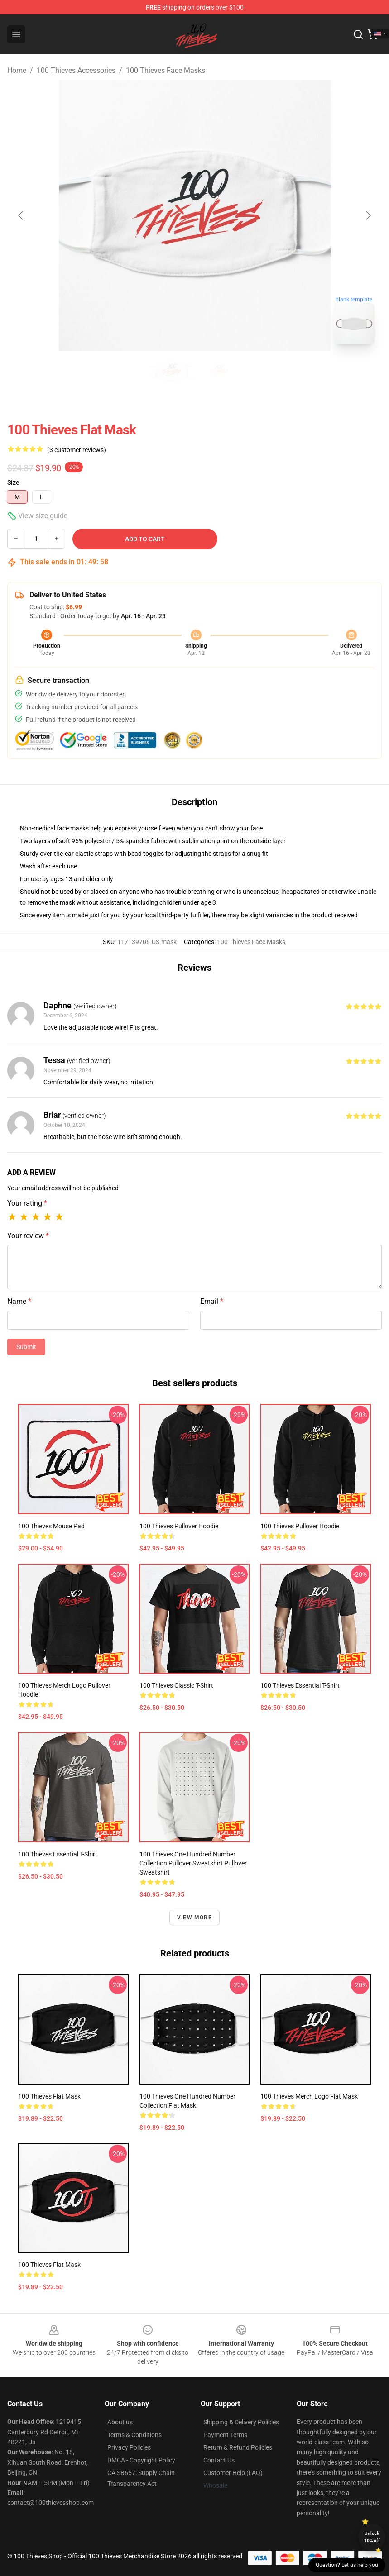  What do you see at coordinates (76, 449) in the screenshot?
I see `(3 customer reviews)` at bounding box center [76, 449].